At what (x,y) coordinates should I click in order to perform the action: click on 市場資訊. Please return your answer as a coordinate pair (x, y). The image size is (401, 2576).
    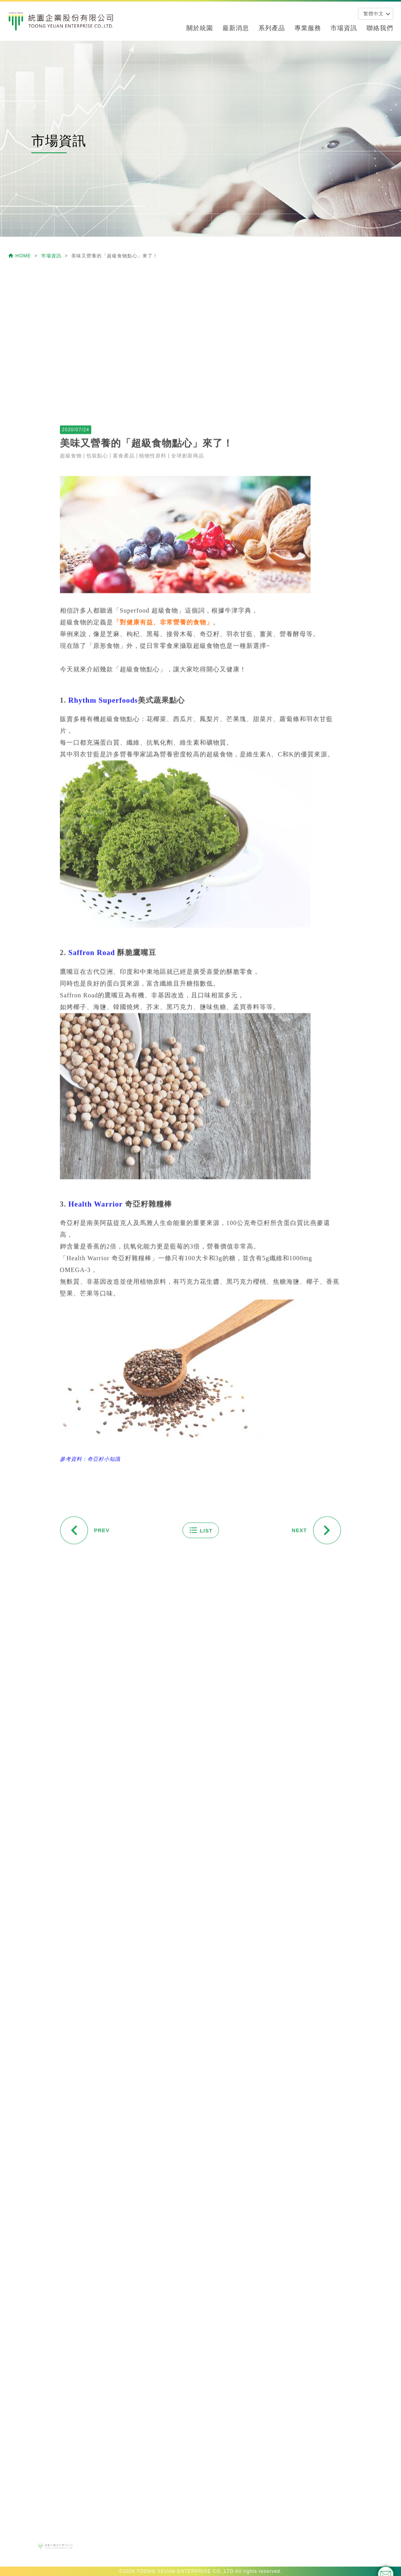
    Looking at the image, I should click on (344, 28).